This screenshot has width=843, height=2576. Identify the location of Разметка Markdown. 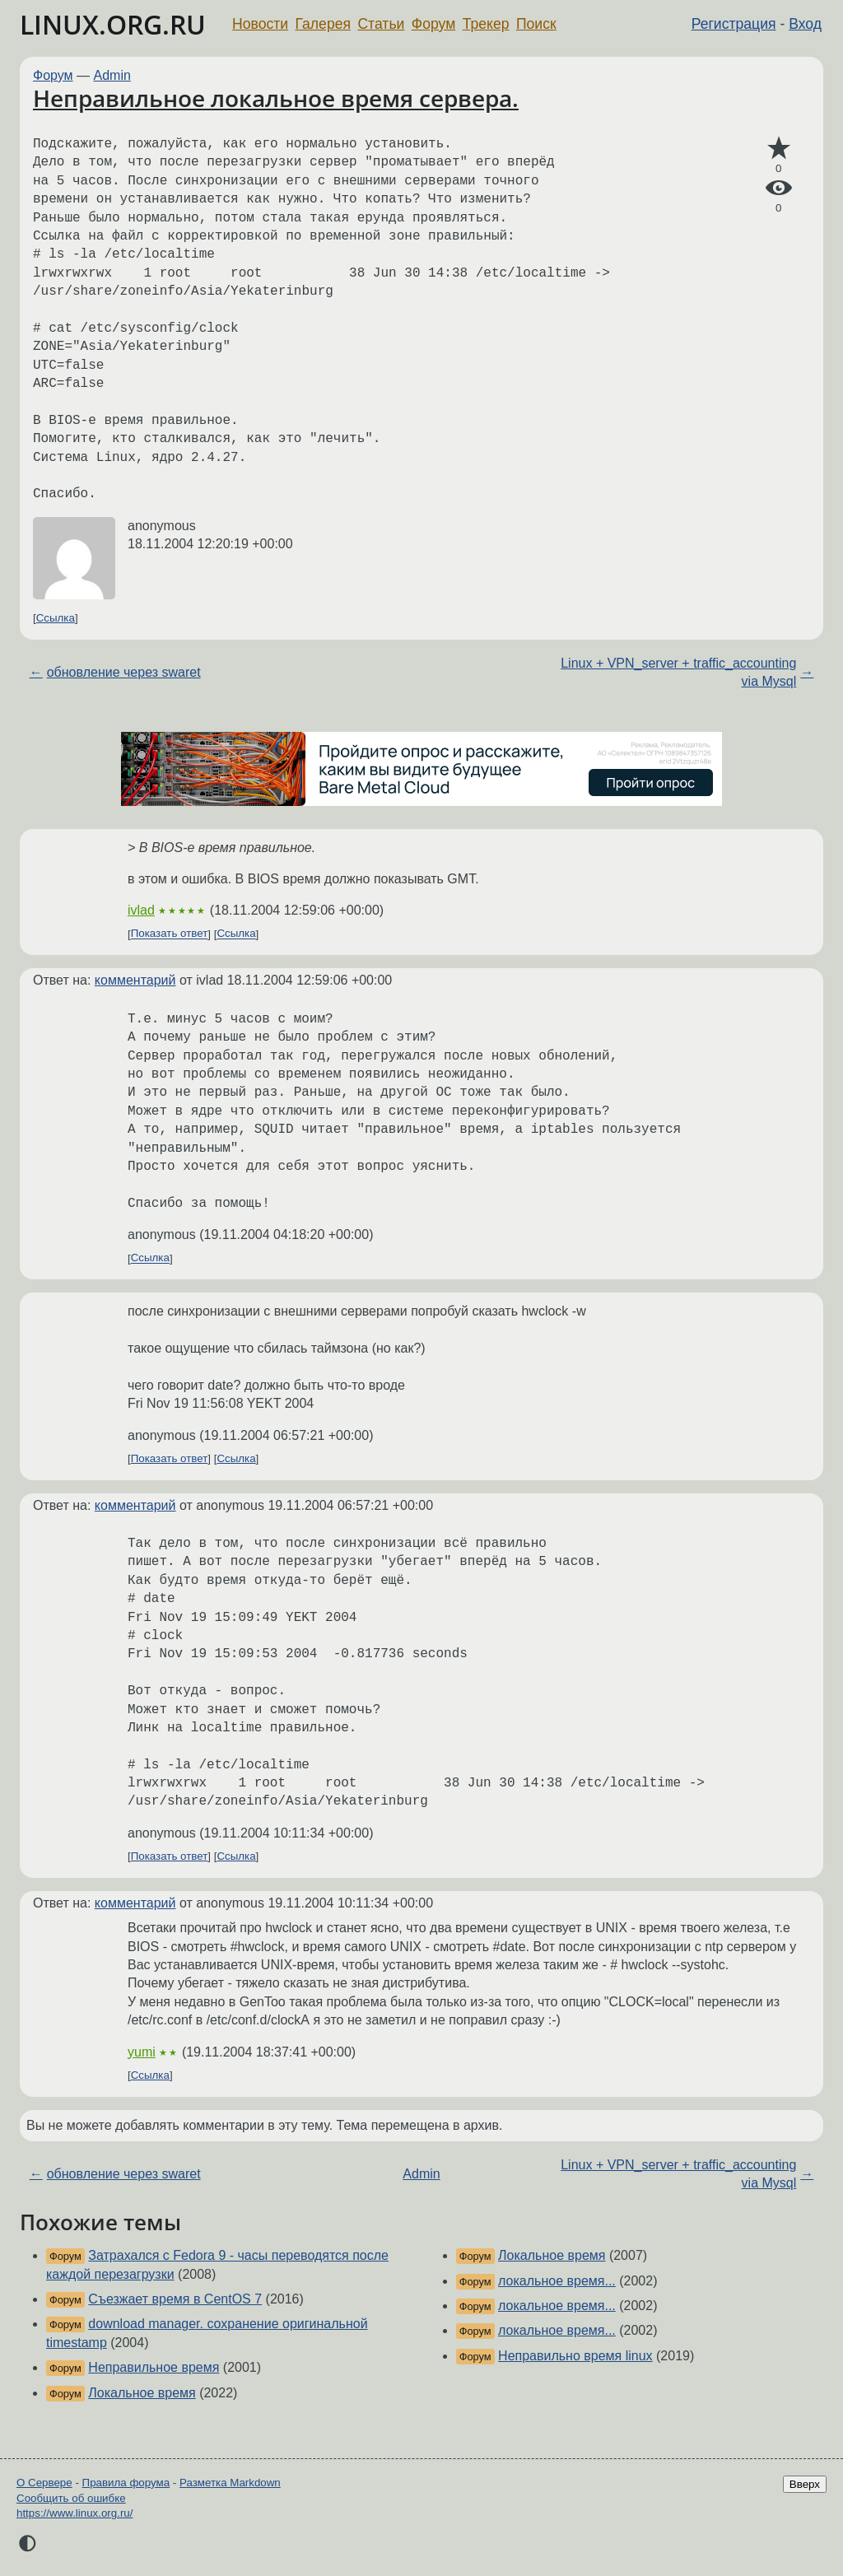
(230, 2482).